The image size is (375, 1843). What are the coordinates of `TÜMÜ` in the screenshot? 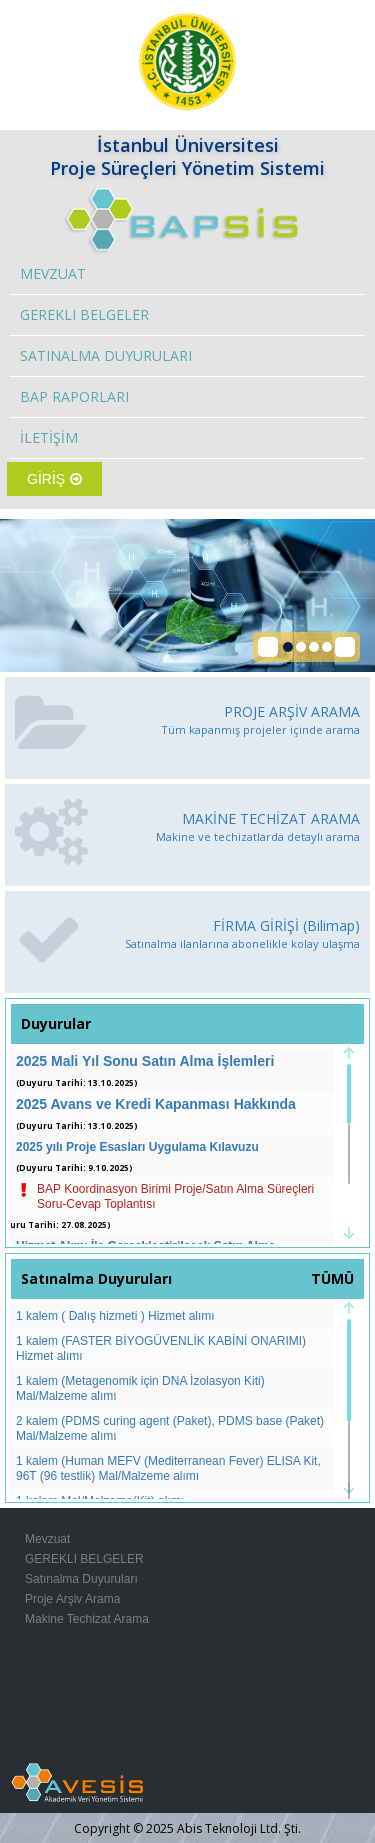 It's located at (332, 1278).